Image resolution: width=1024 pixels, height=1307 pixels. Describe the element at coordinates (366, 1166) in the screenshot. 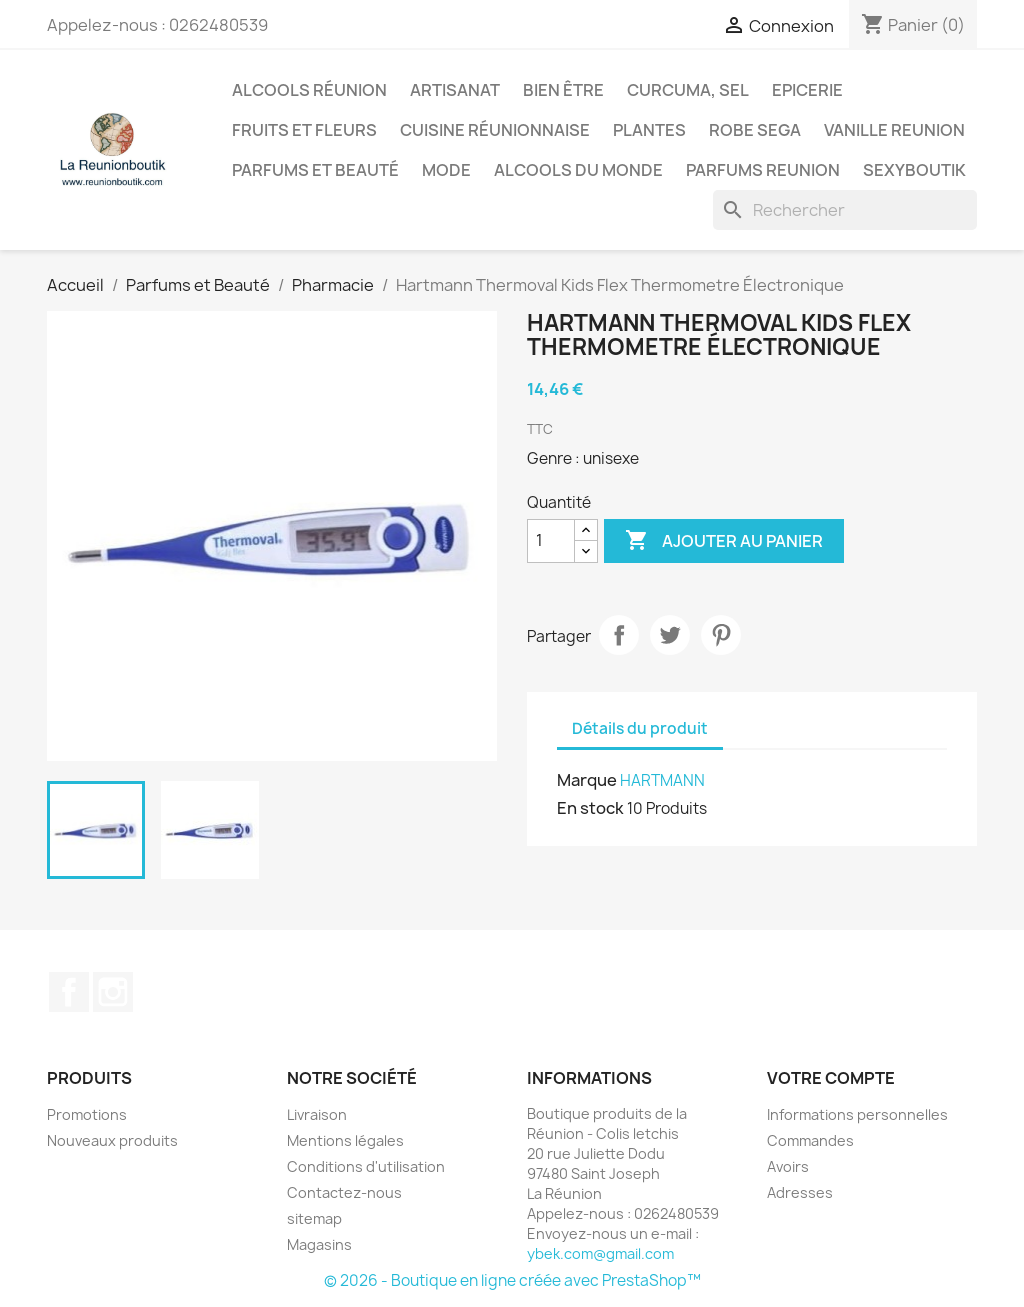

I see `Conditions d'utilisation` at that location.